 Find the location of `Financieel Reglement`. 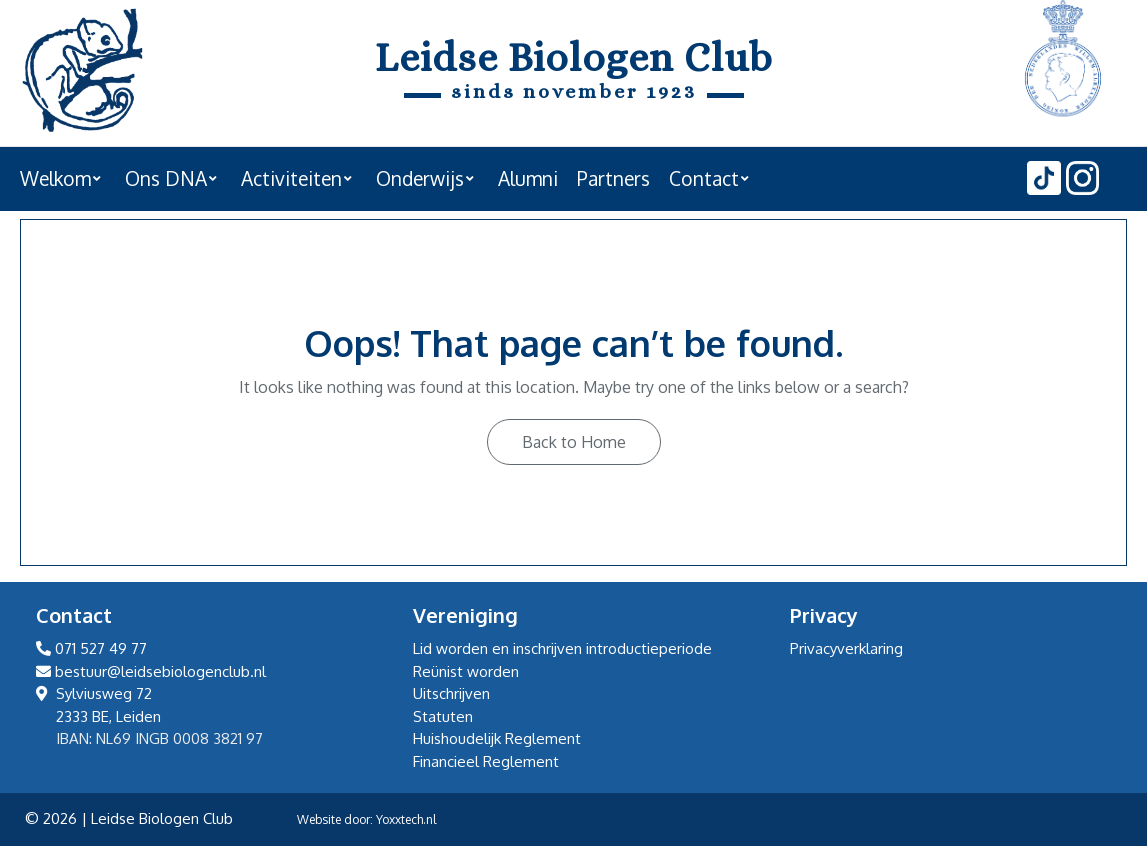

Financieel Reglement is located at coordinates (486, 761).